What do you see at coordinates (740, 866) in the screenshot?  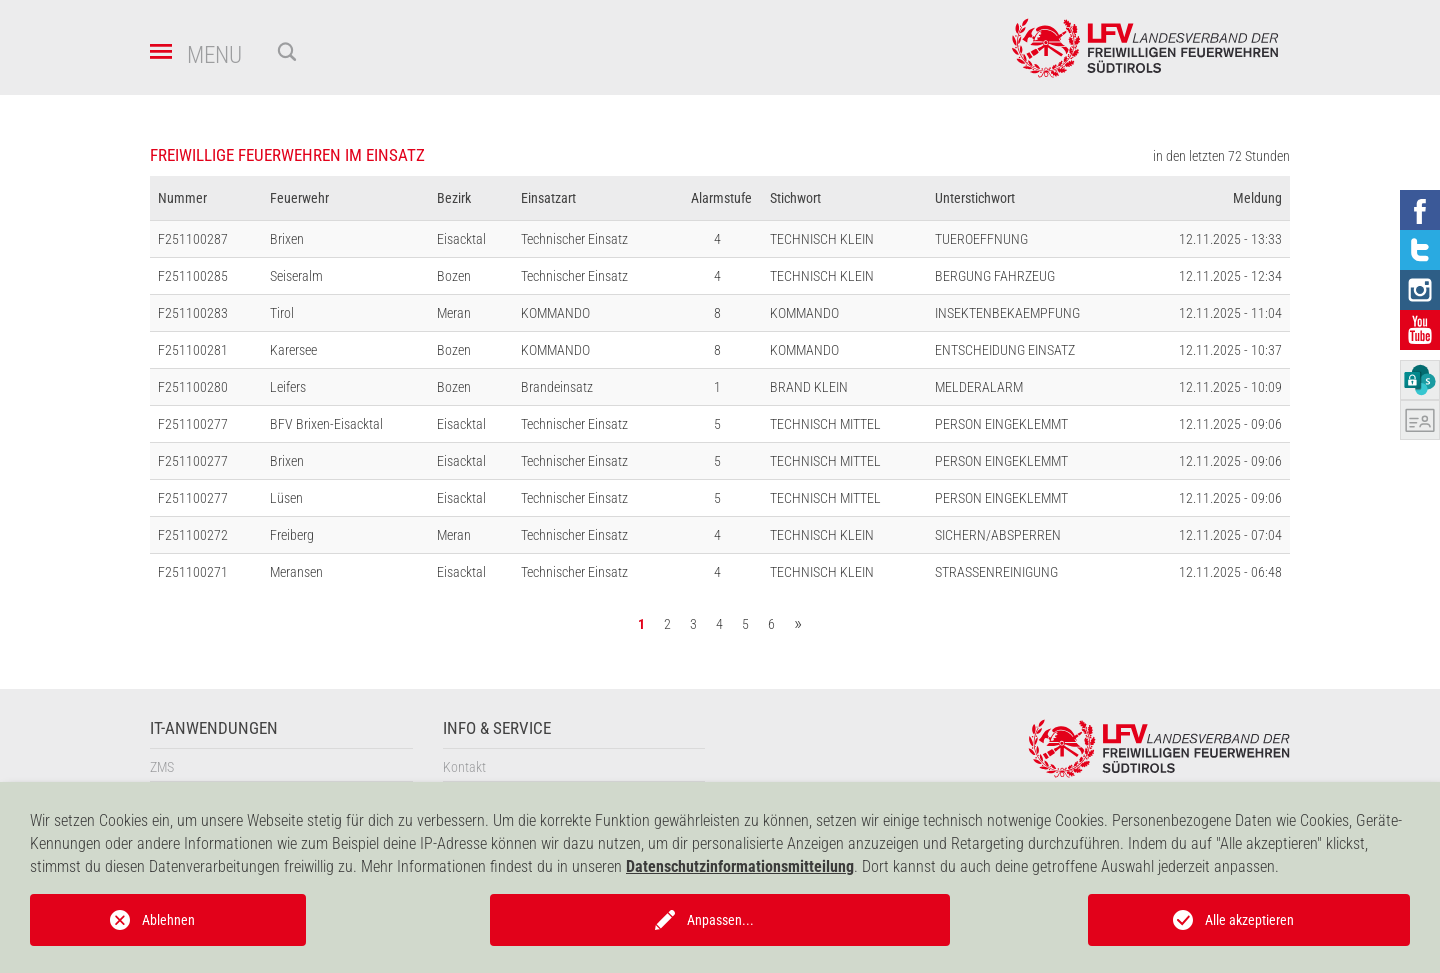 I see `Datenschutzinformationsmitteilung` at bounding box center [740, 866].